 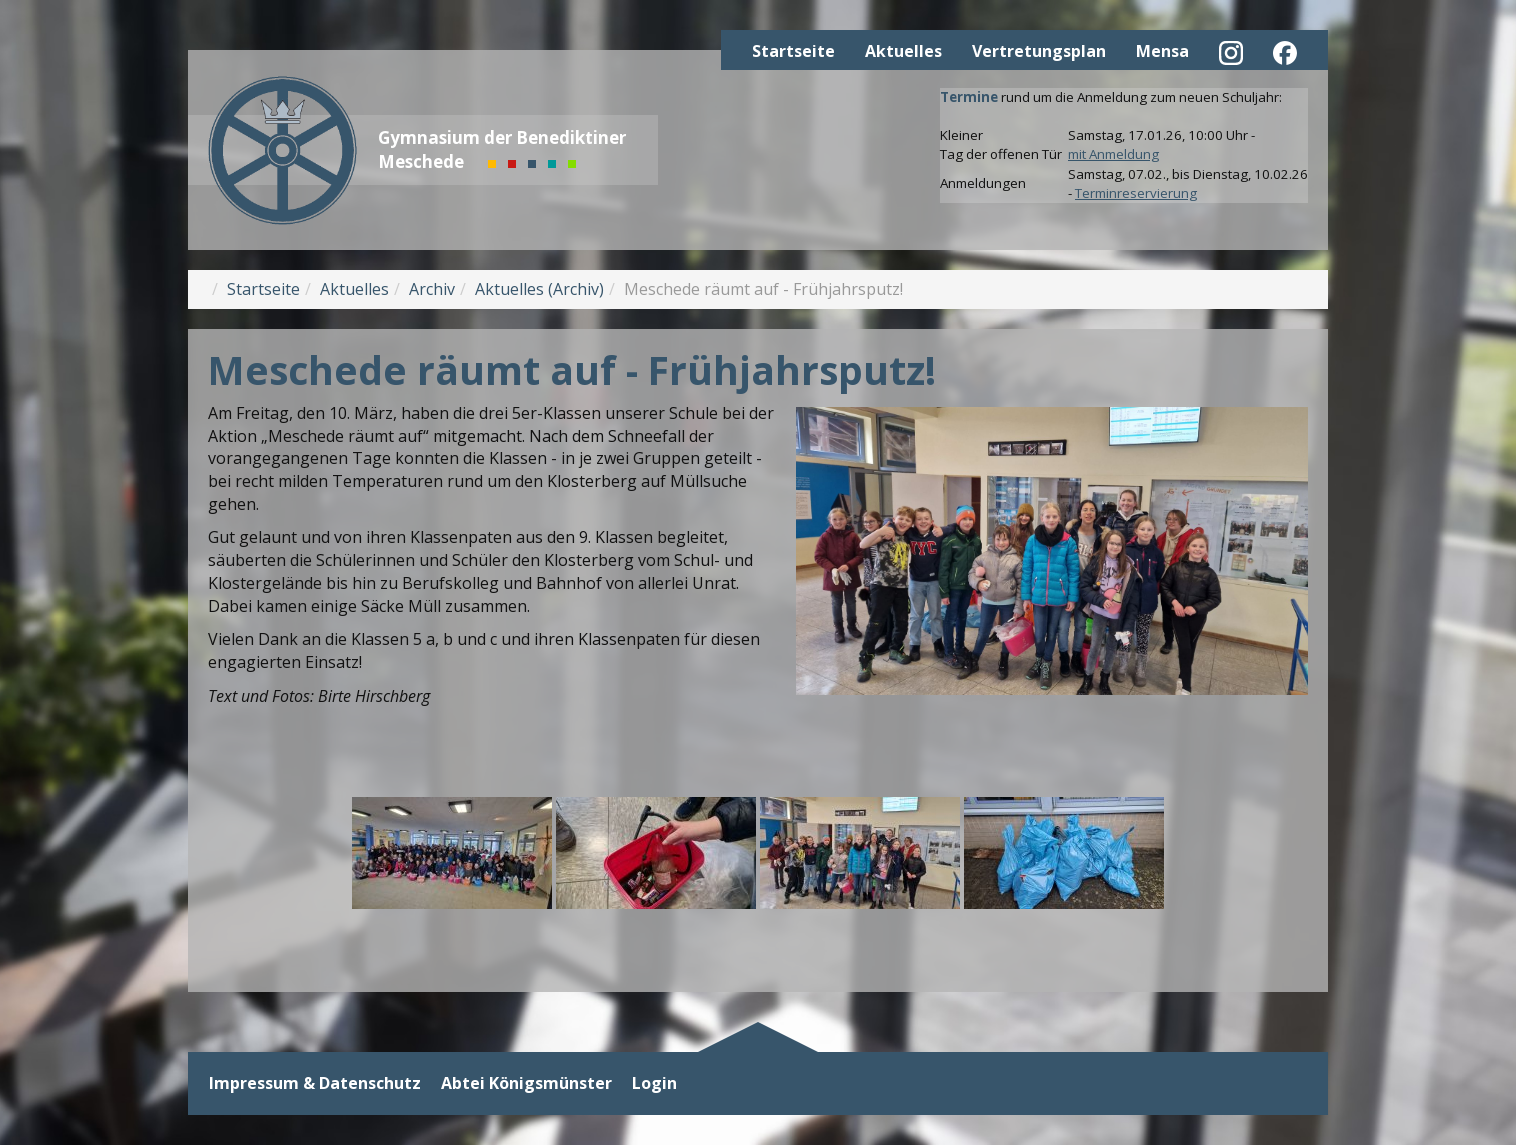 What do you see at coordinates (1162, 51) in the screenshot?
I see `Mensa` at bounding box center [1162, 51].